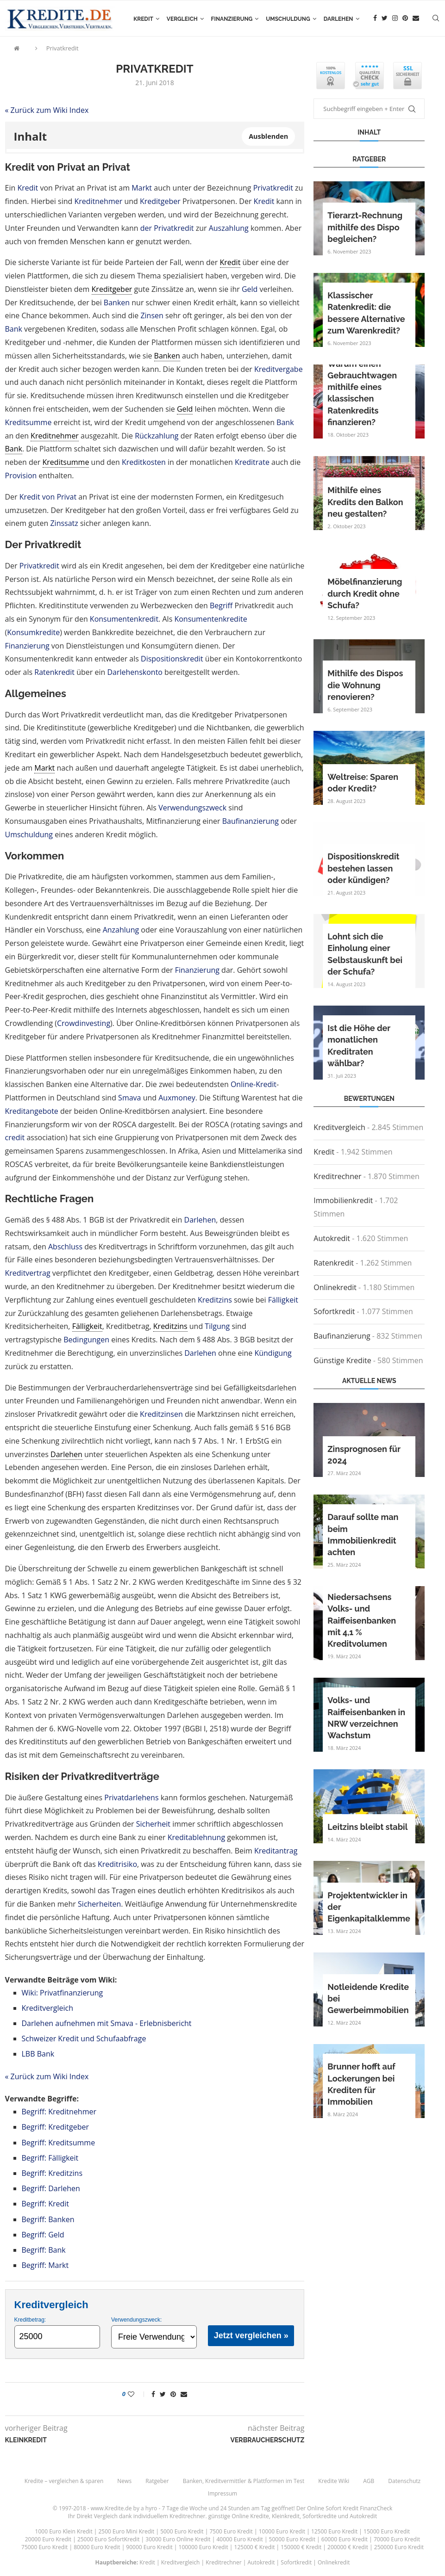 The height and width of the screenshot is (2576, 445). I want to click on Kreditantrag, so click(275, 1851).